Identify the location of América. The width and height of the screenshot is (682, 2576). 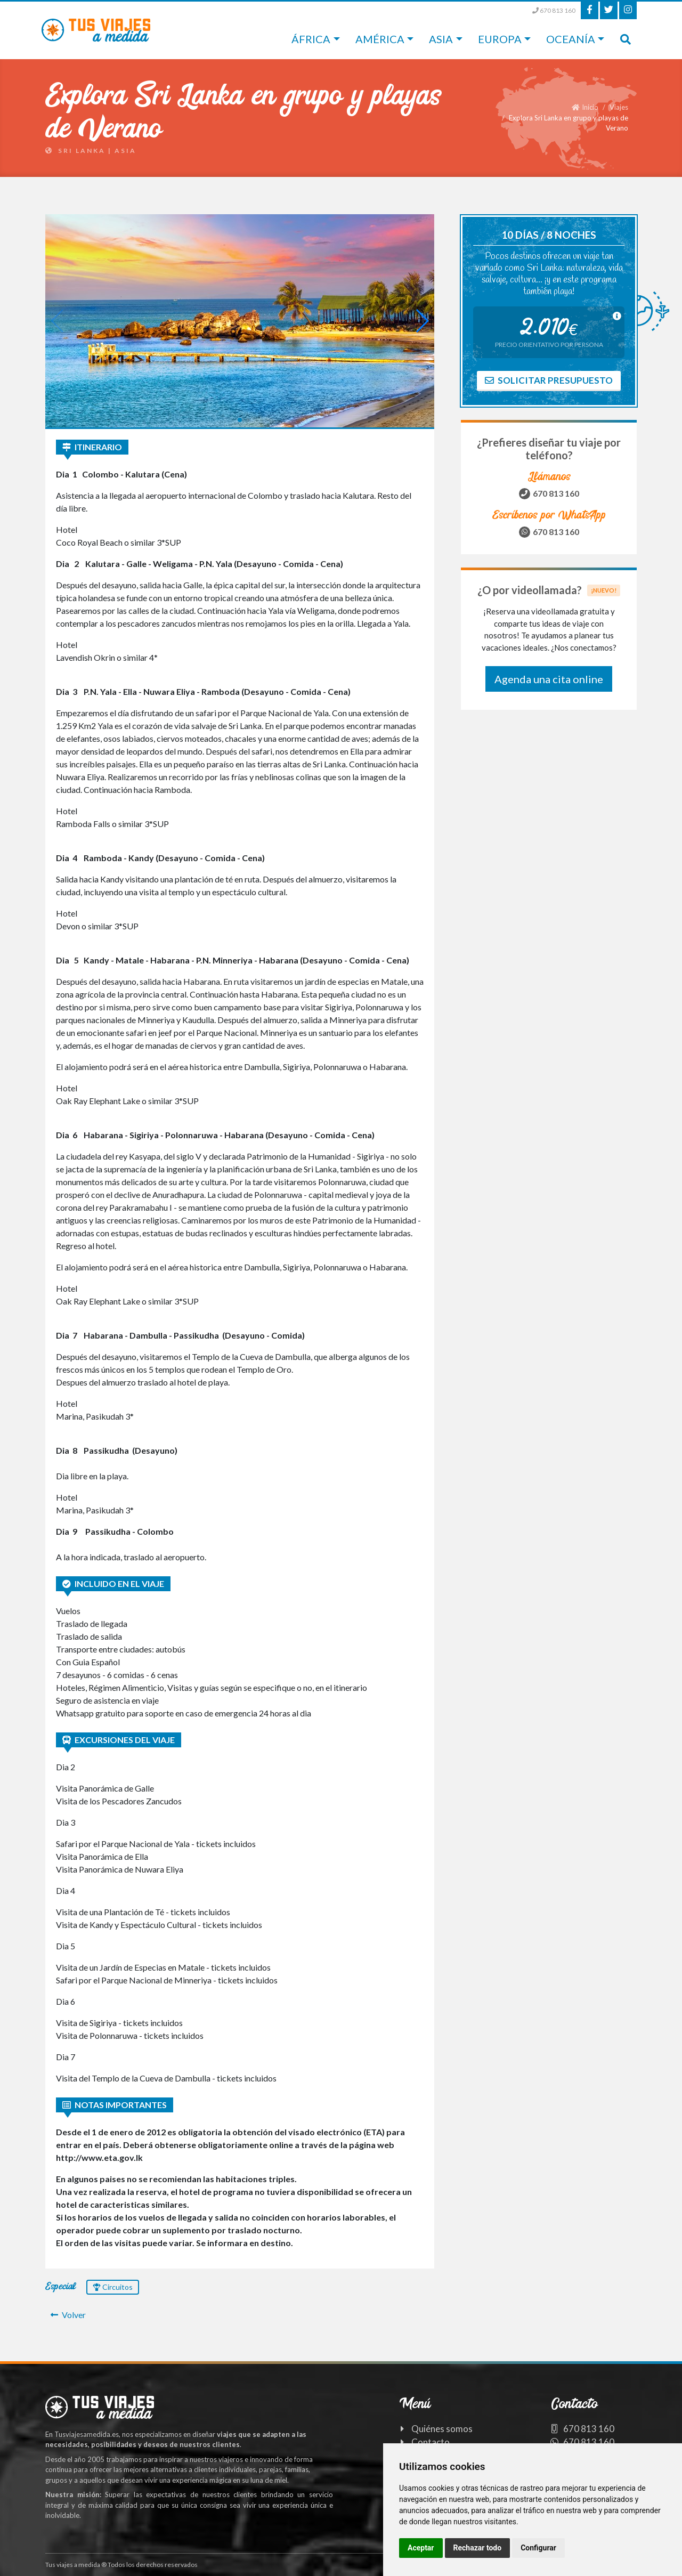
(379, 39).